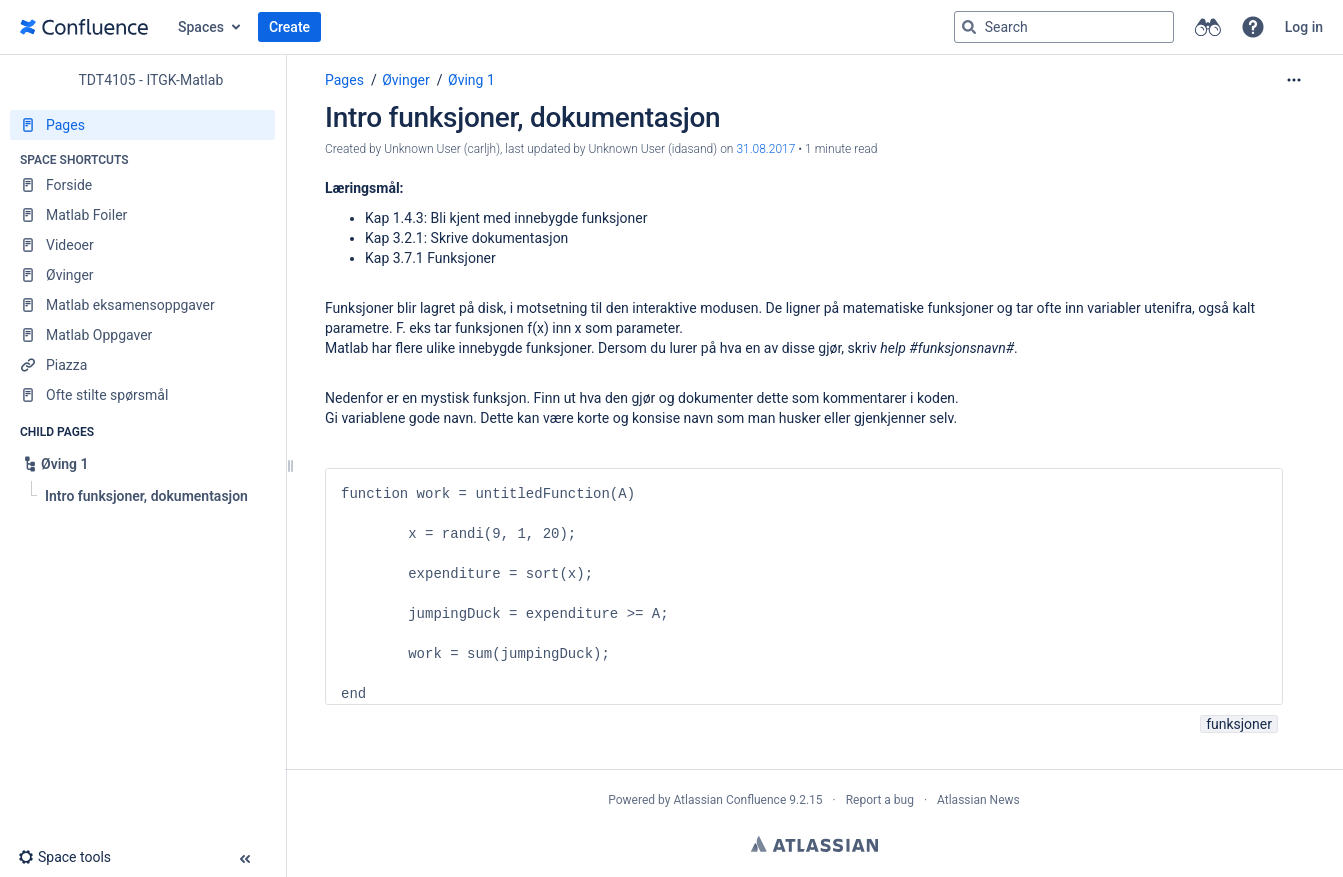  I want to click on Atlassian News, so click(978, 800).